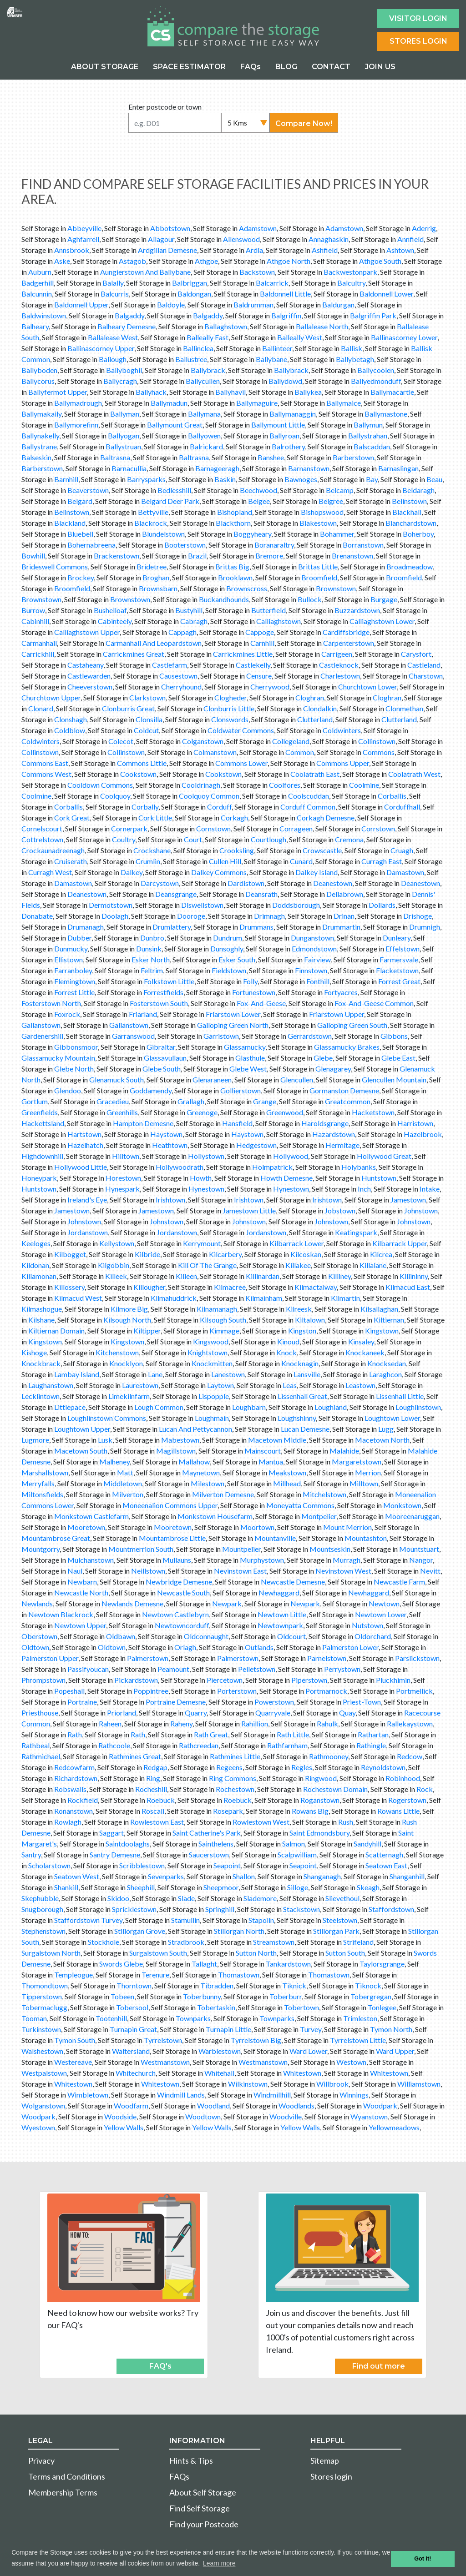 The height and width of the screenshot is (2576, 466). I want to click on Regeens, so click(229, 1767).